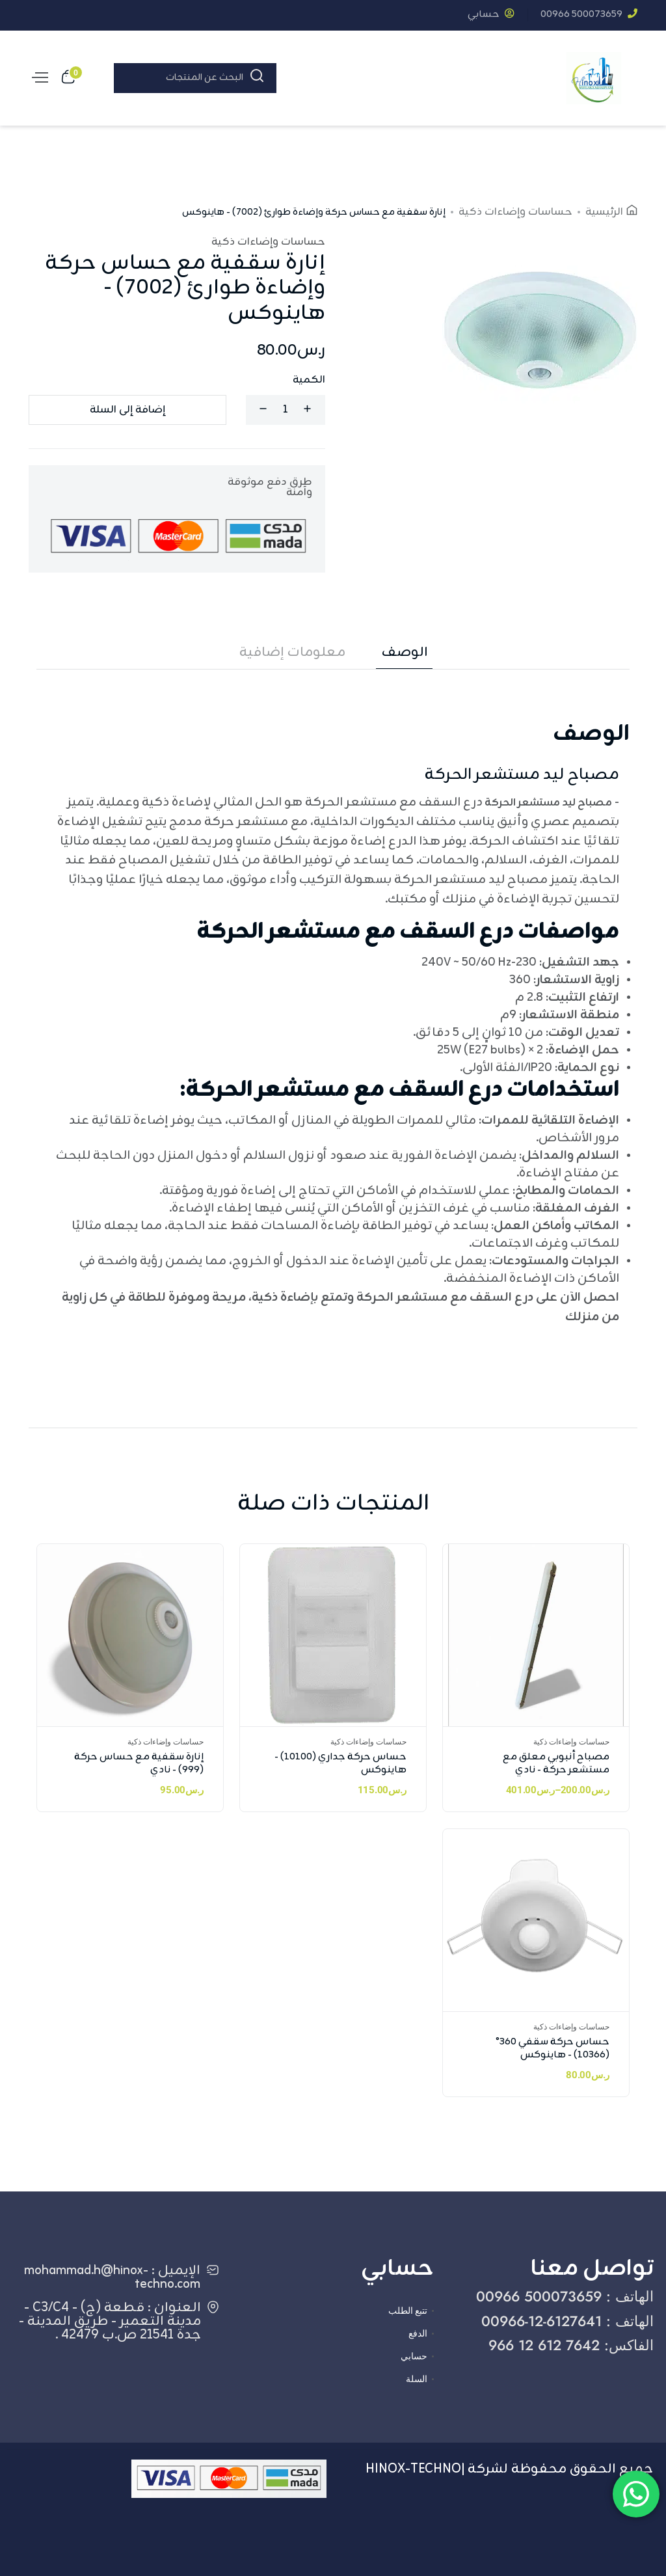 This screenshot has height=2576, width=666. I want to click on العنوان : قطعة (ج) - C3/C4 - مدينة التعمير - طريق المدينة - جدة 21541 ص.ب 42479 ., so click(110, 2321).